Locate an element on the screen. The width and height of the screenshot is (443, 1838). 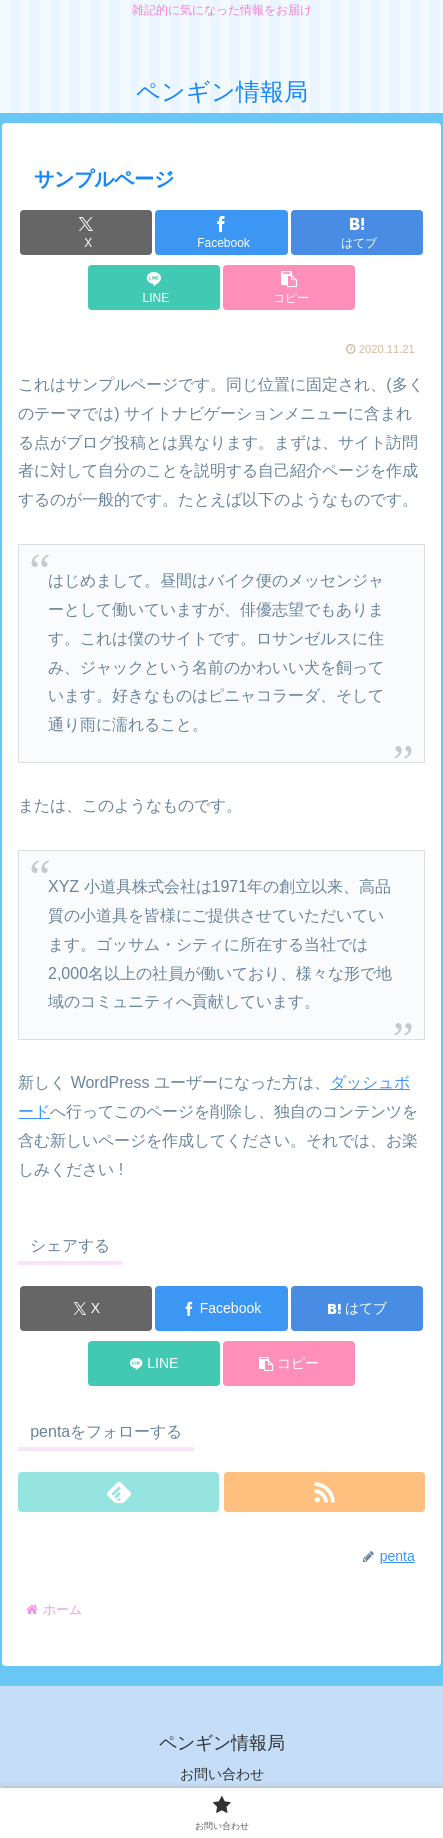
[feedlyで更新情報を購読] is located at coordinates (118, 1492).